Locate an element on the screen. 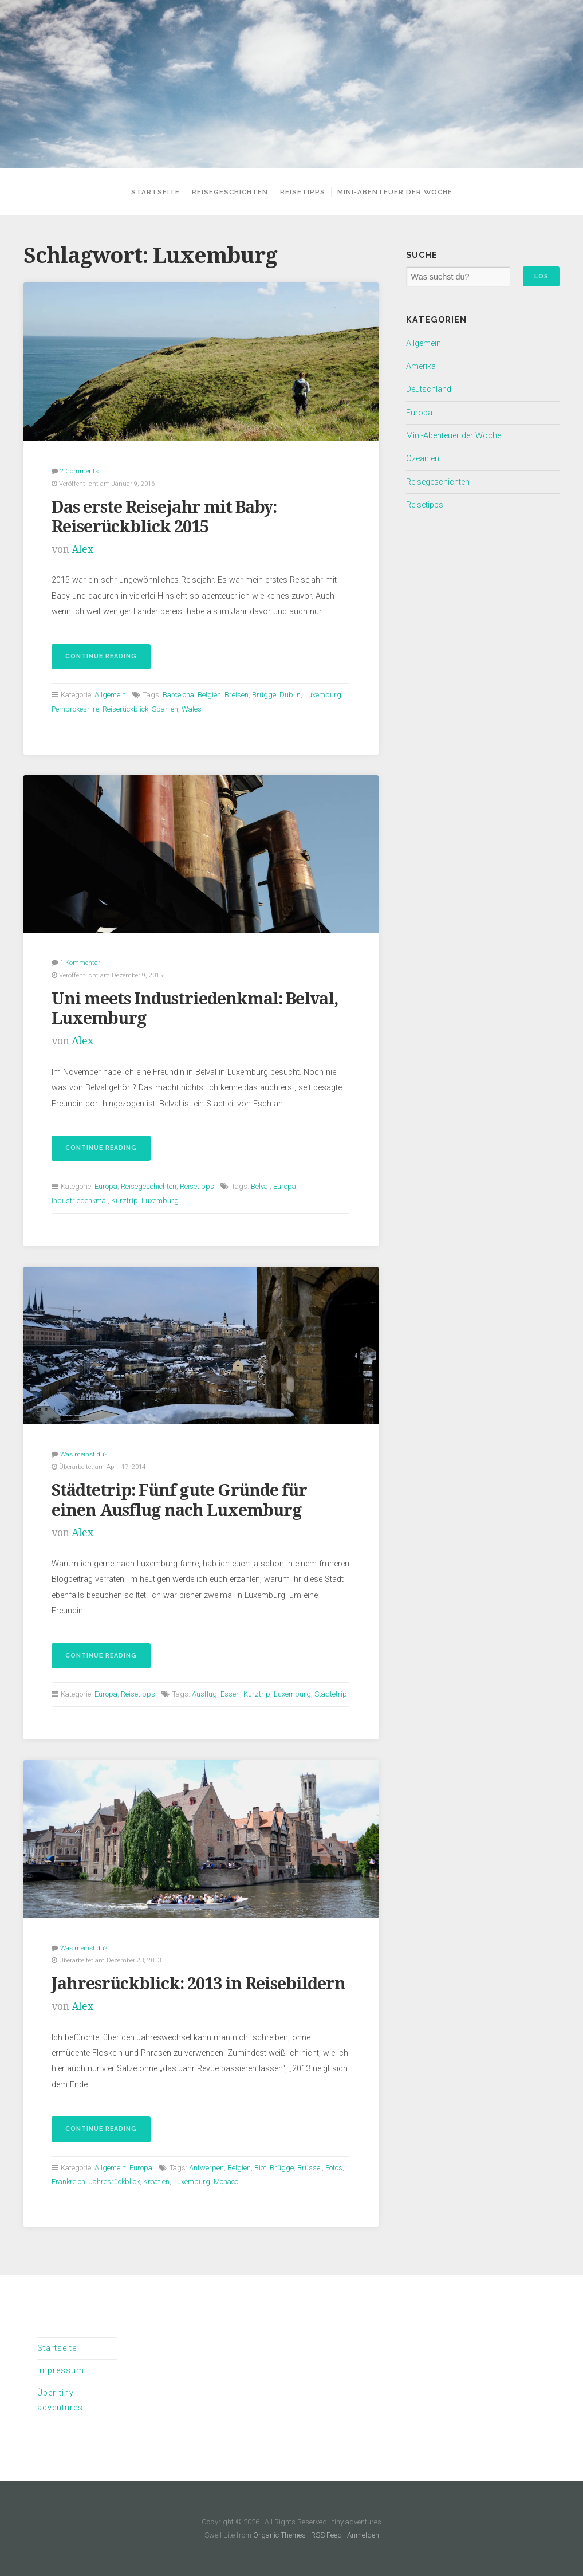 This screenshot has height=2576, width=583. Pembrokeshire is located at coordinates (75, 709).